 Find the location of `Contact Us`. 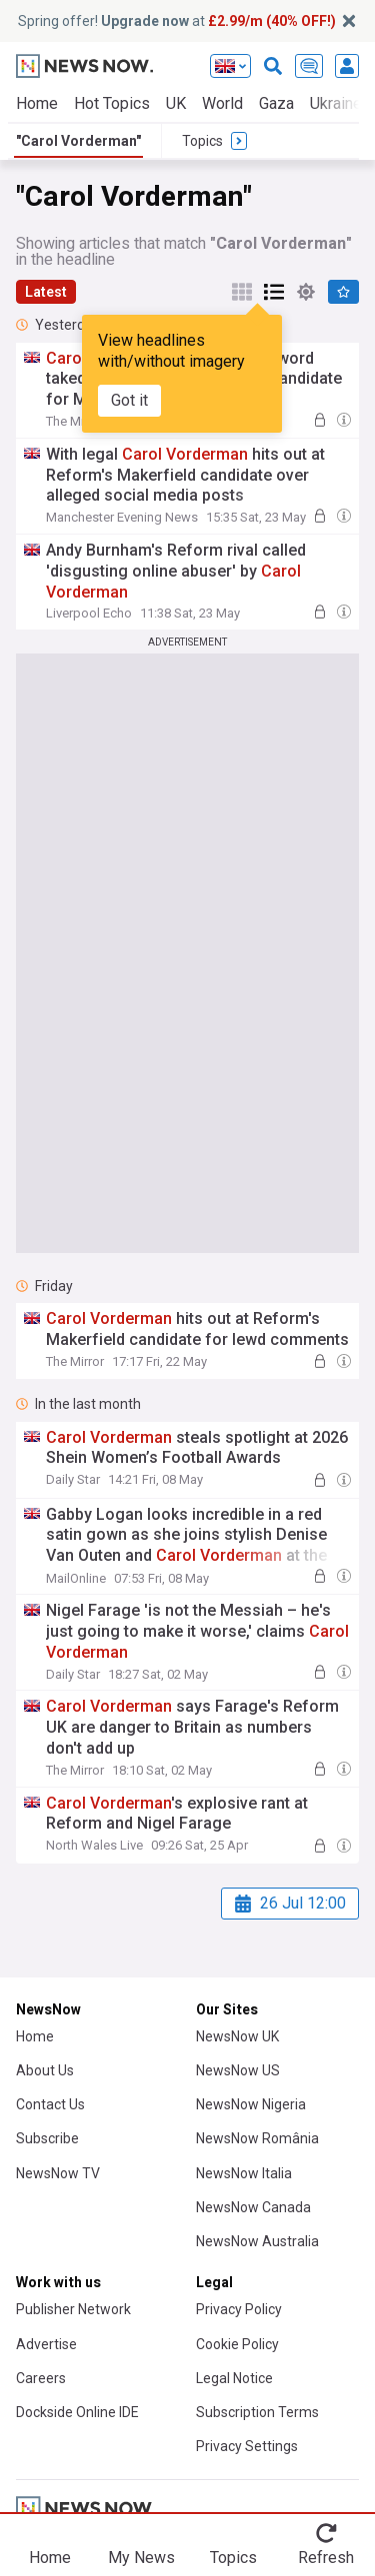

Contact Us is located at coordinates (50, 2104).